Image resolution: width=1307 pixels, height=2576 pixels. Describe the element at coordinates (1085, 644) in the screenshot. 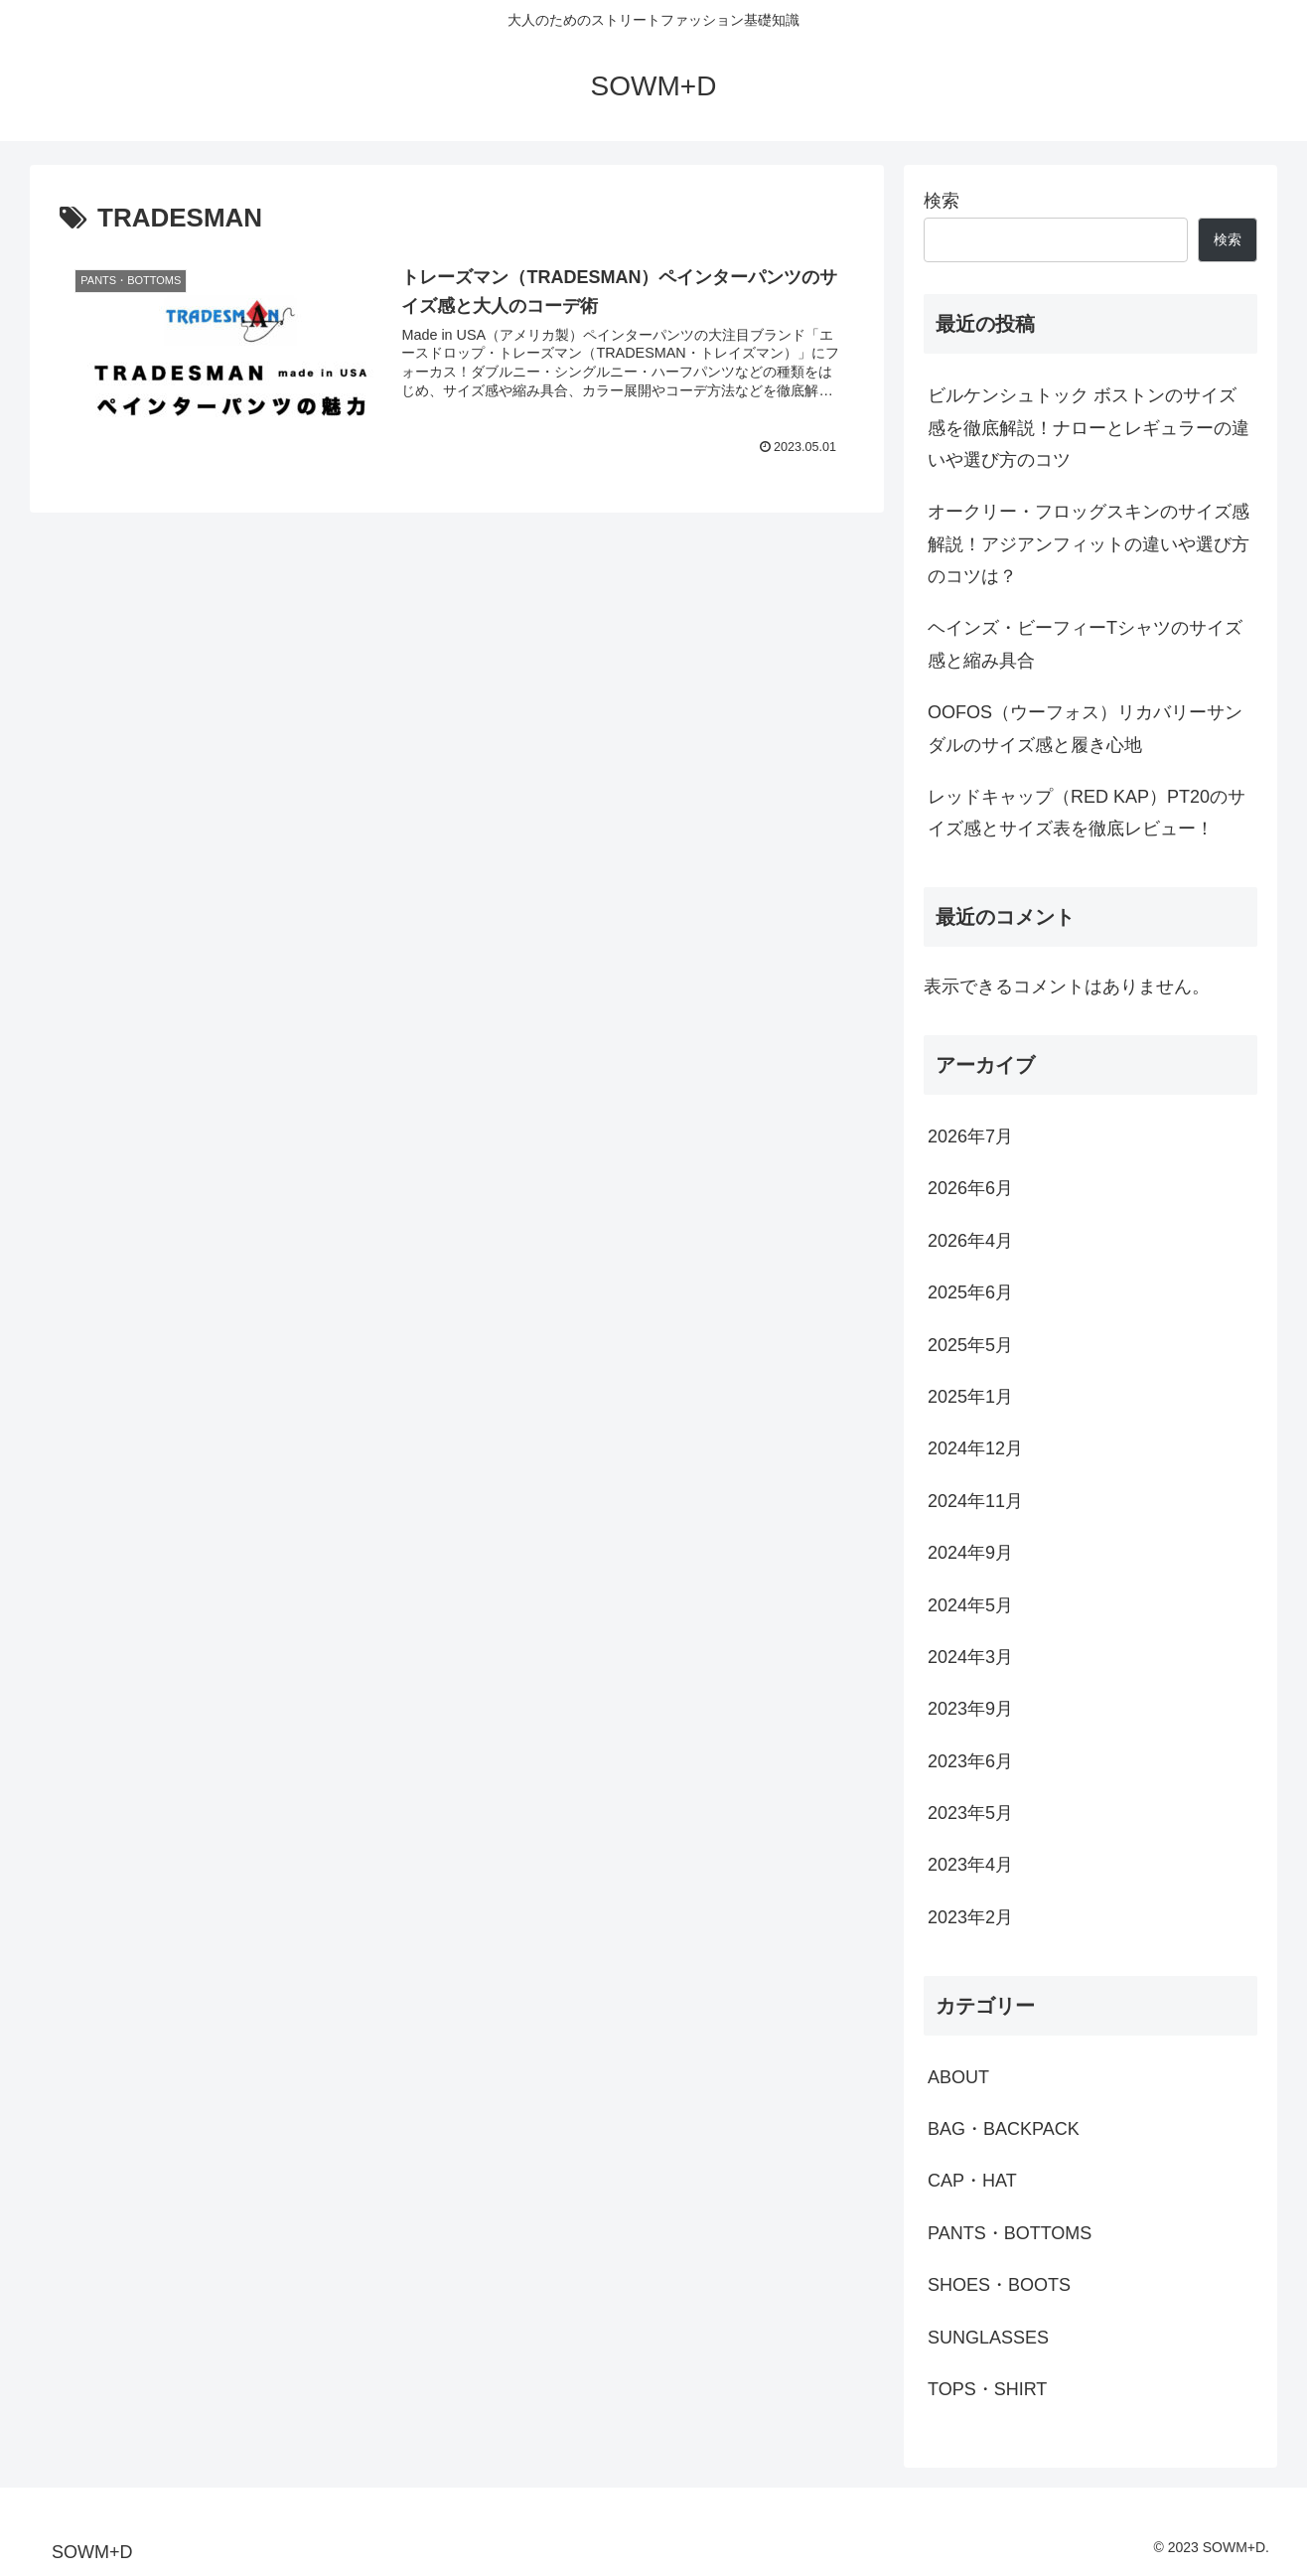

I see `ヘインズ・ビーフィーTシャツのサイズ感と縮み具合` at that location.